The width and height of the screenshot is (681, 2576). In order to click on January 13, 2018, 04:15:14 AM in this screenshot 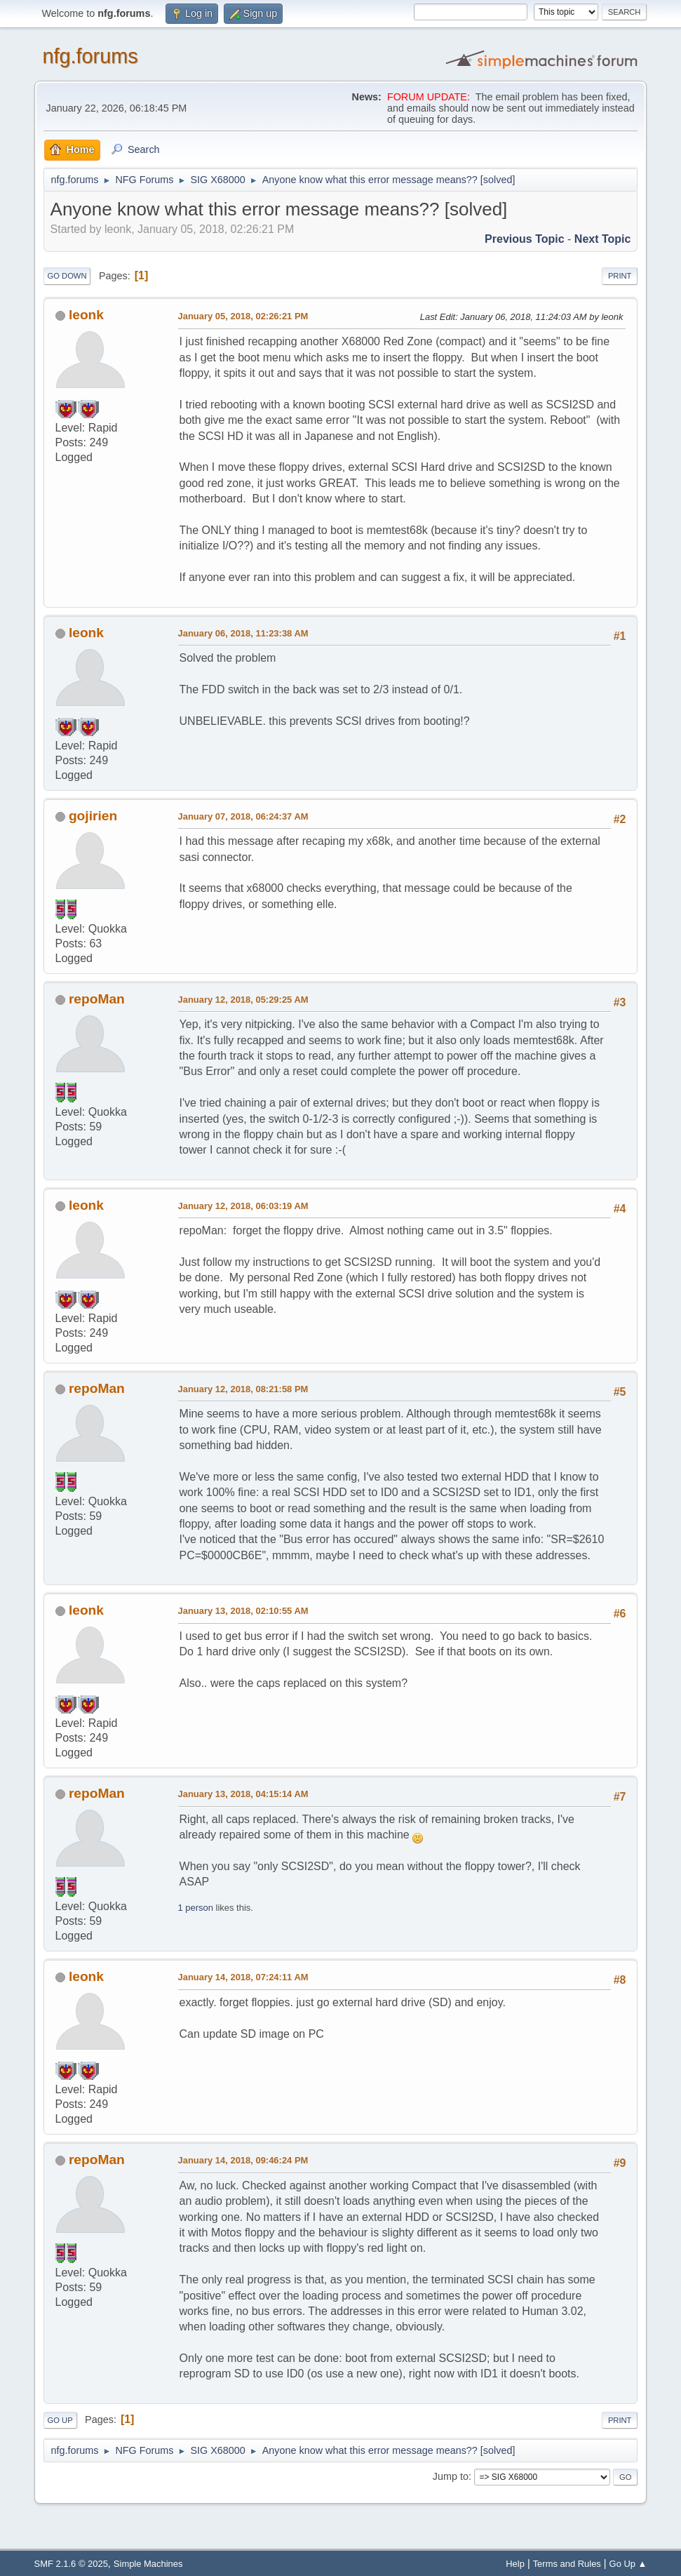, I will do `click(243, 1794)`.